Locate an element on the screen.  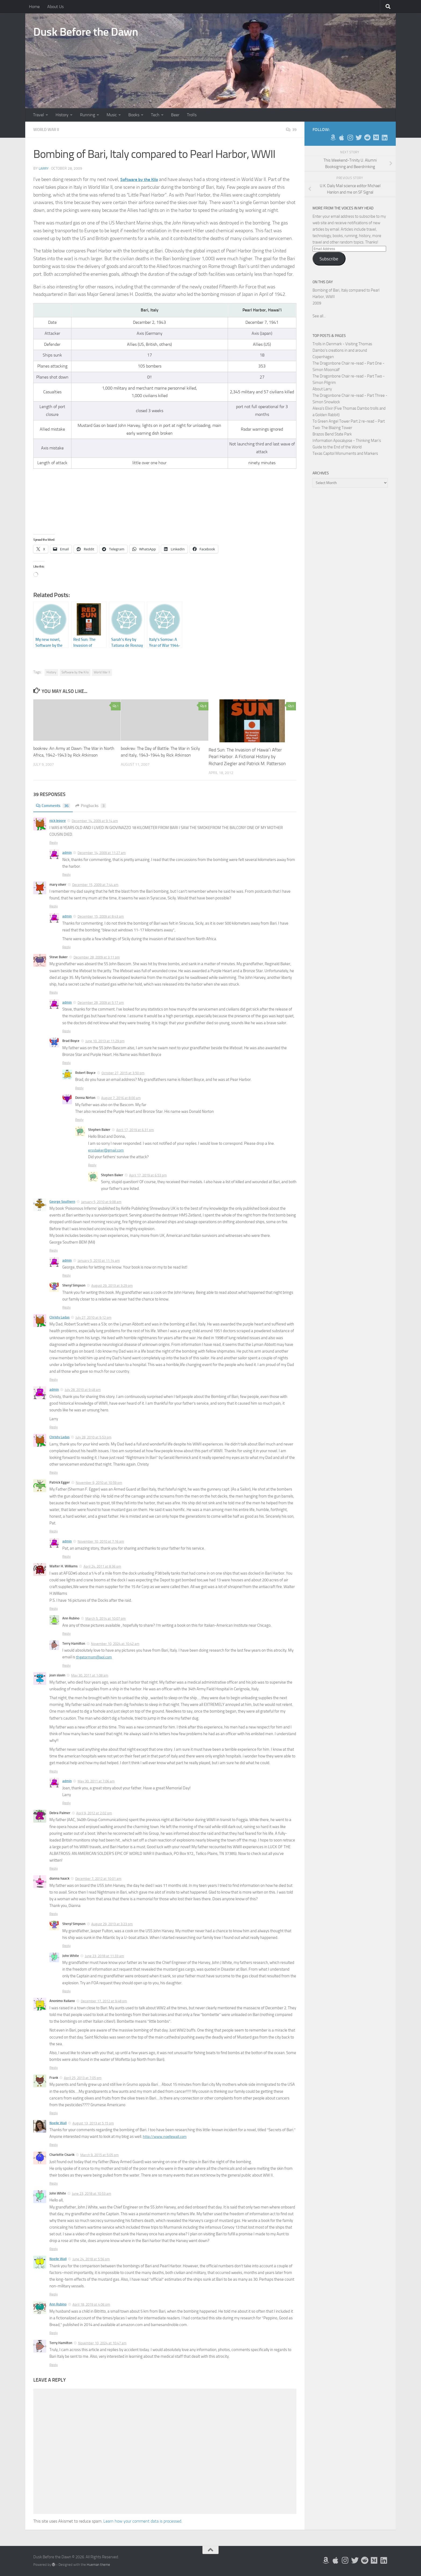
Beer is located at coordinates (175, 114).